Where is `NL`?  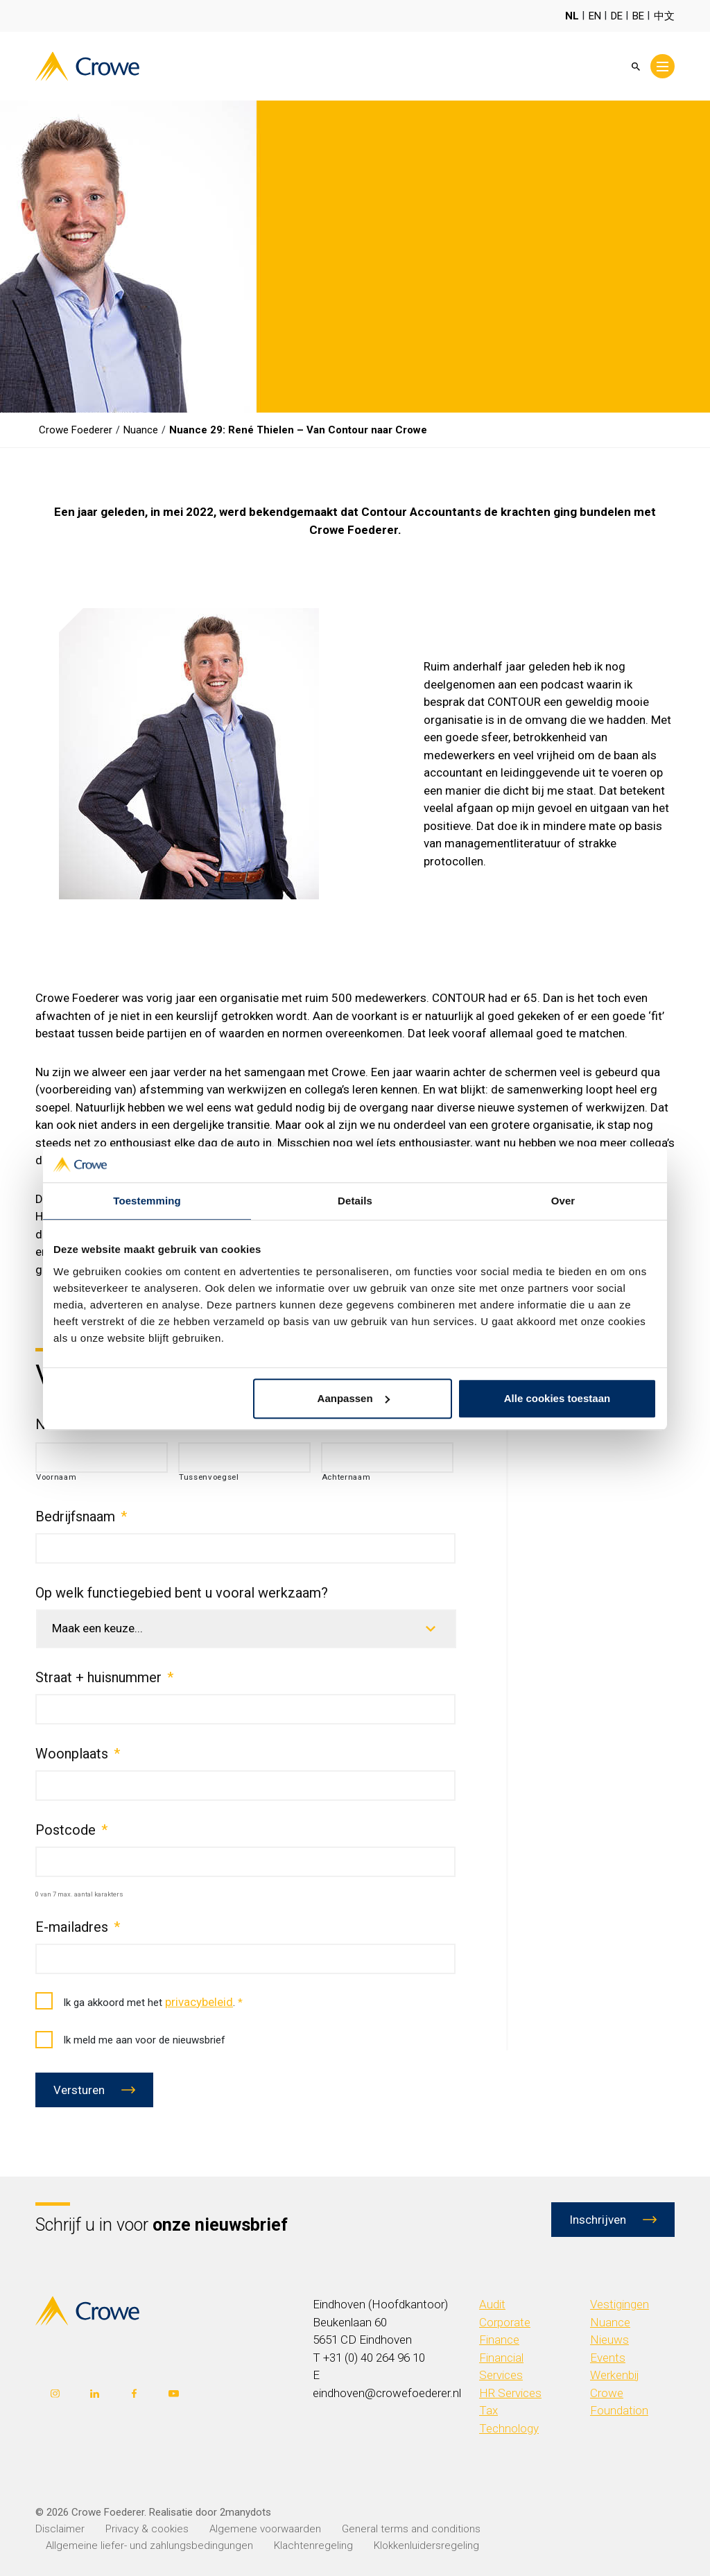 NL is located at coordinates (572, 16).